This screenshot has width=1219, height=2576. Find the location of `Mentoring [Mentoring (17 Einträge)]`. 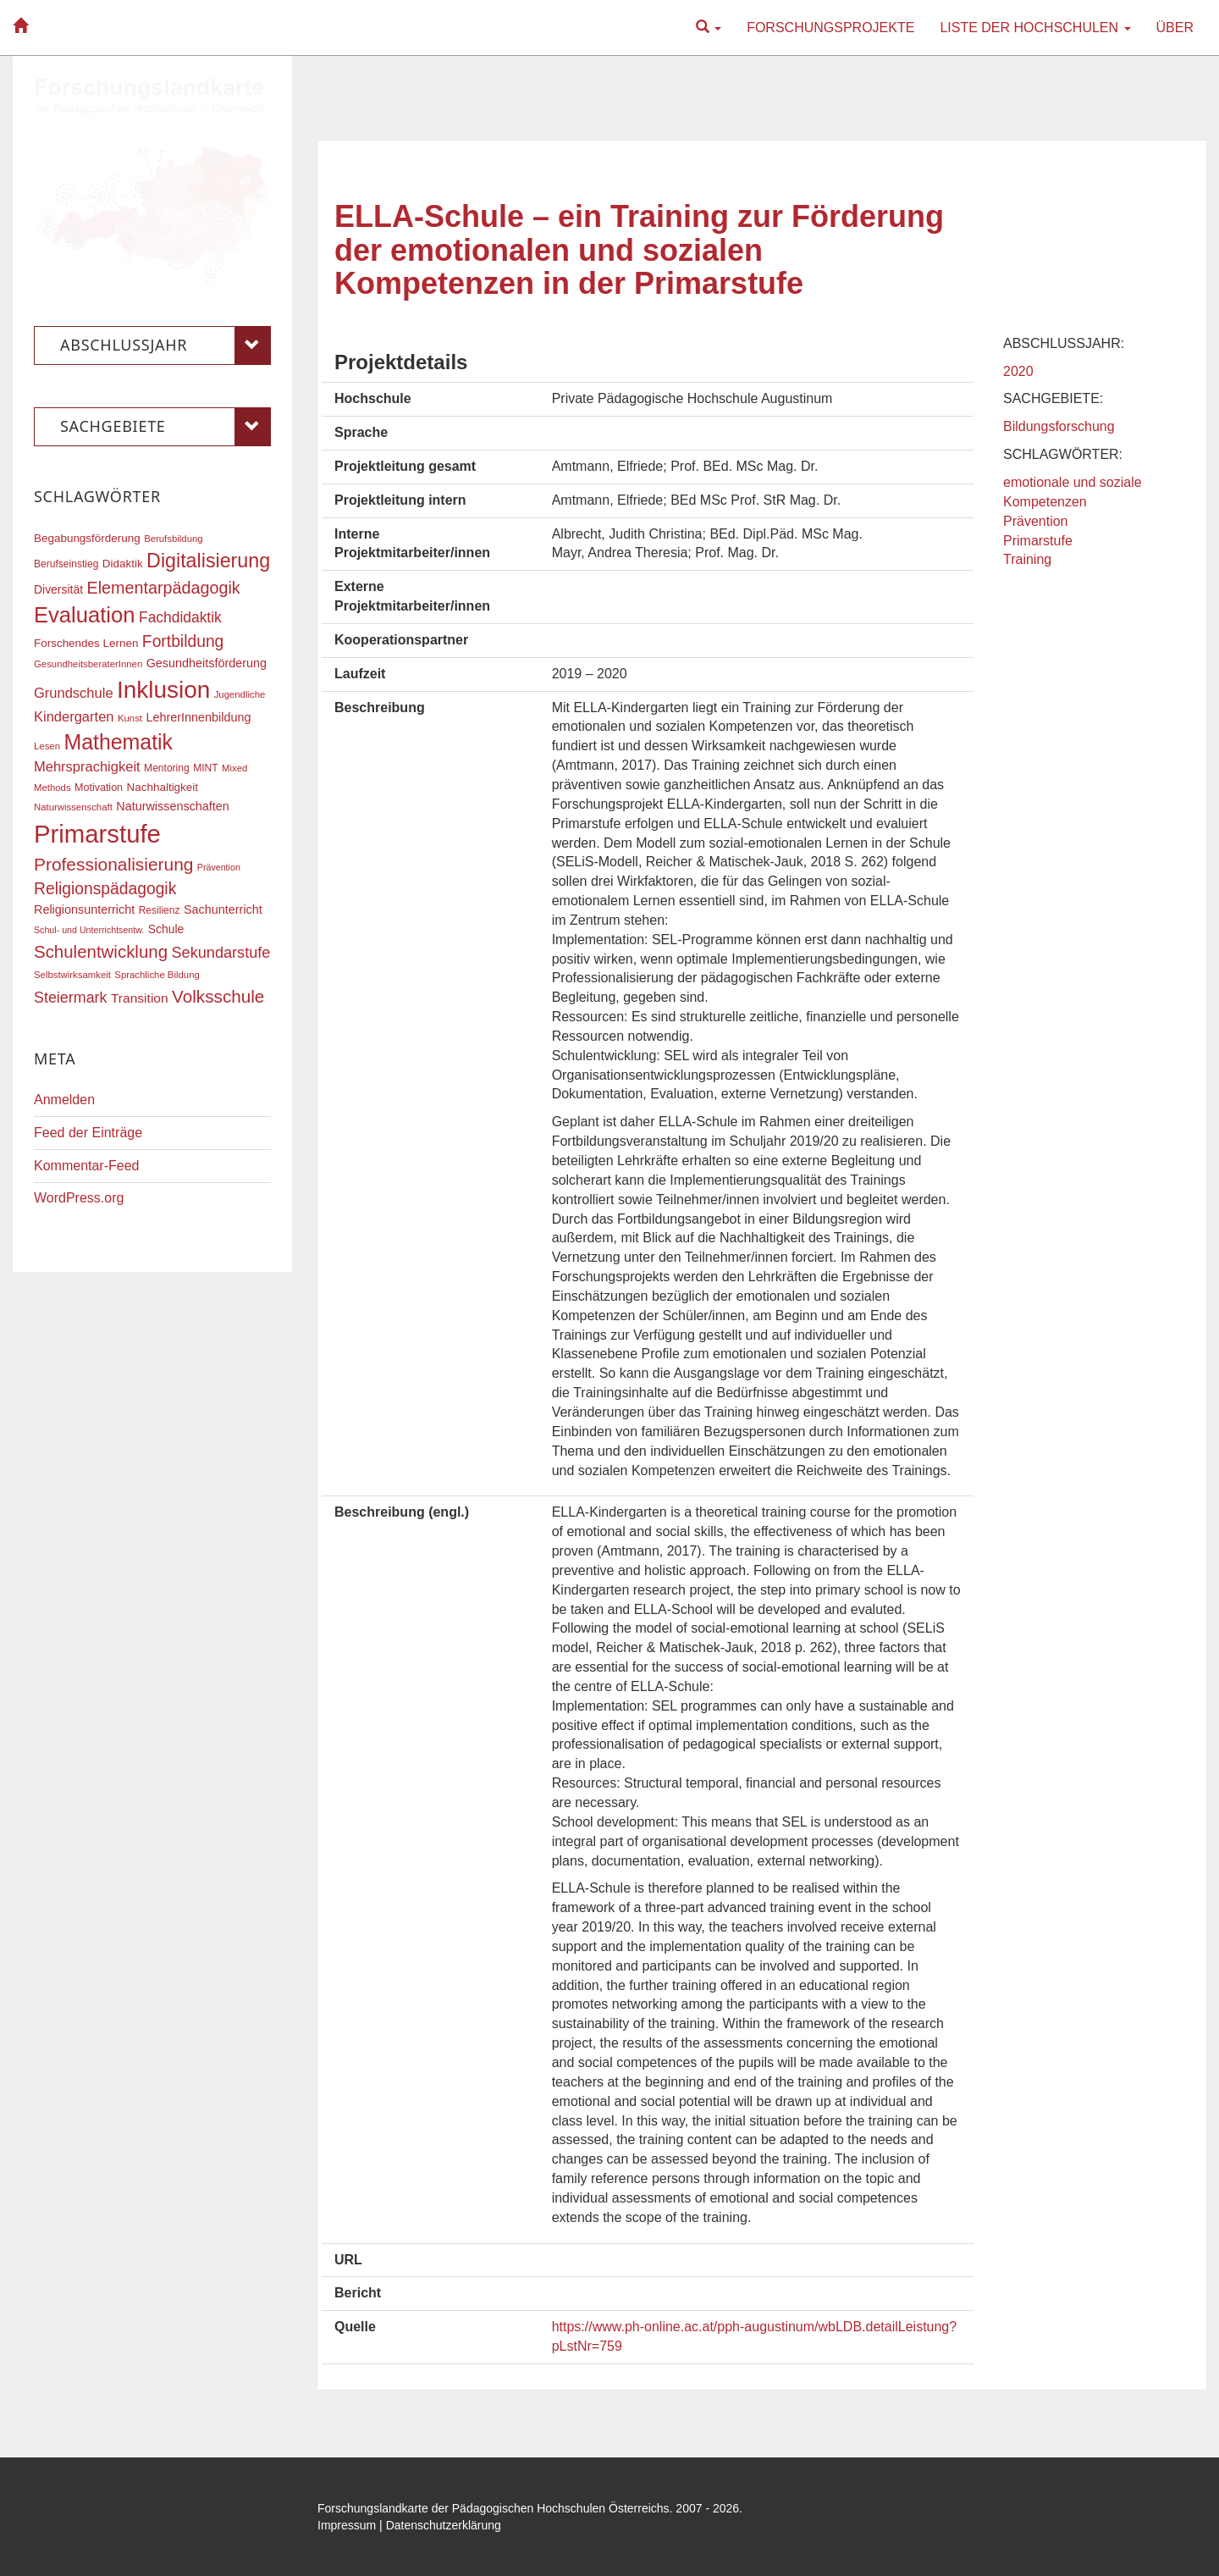

Mentoring [Mentoring (17 Einträge)] is located at coordinates (167, 768).